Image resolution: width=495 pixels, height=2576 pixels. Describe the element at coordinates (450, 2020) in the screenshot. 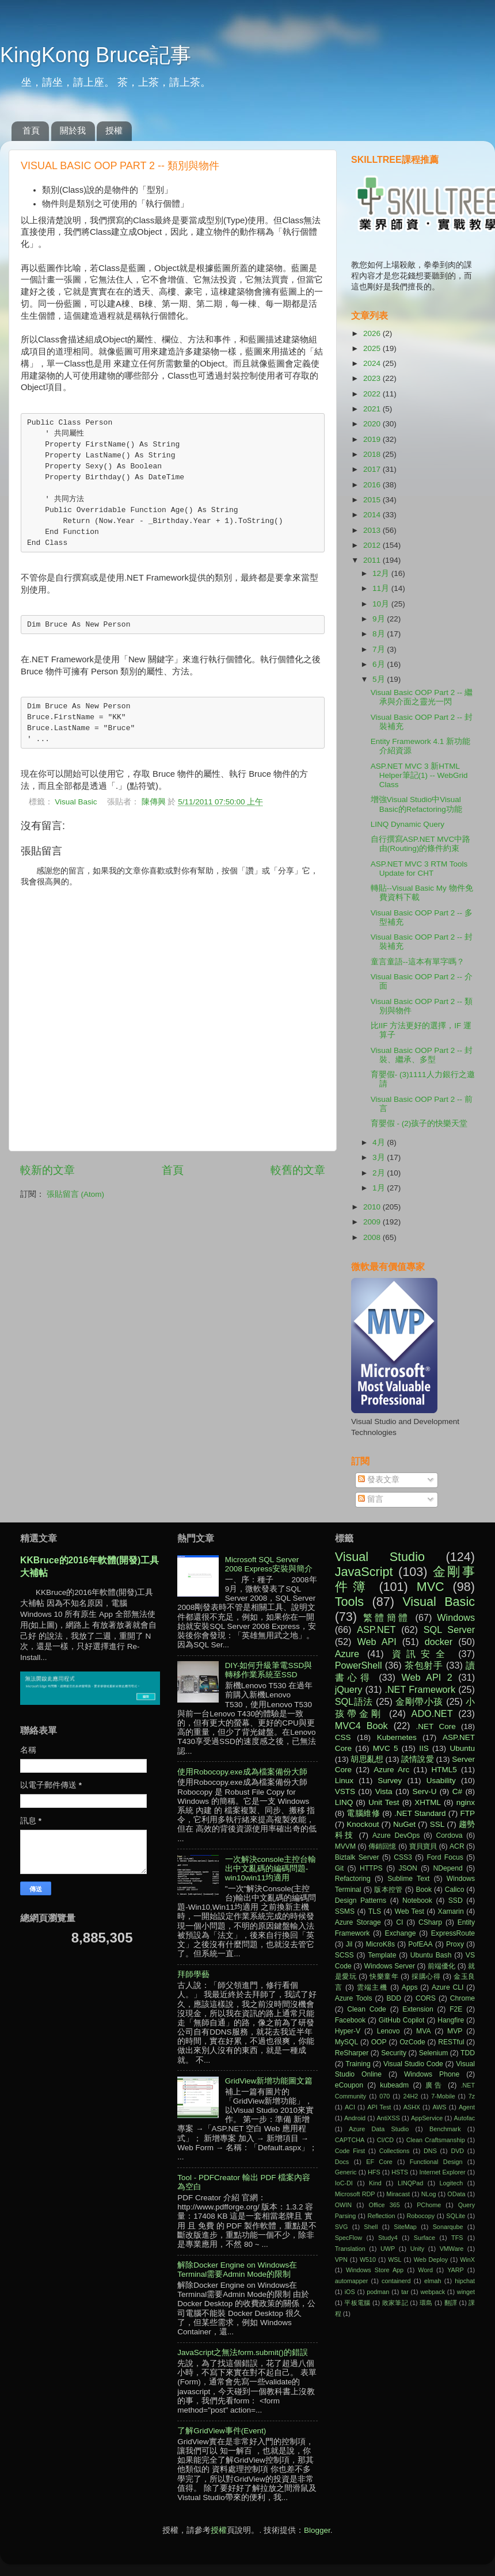

I see `Hangfire` at that location.